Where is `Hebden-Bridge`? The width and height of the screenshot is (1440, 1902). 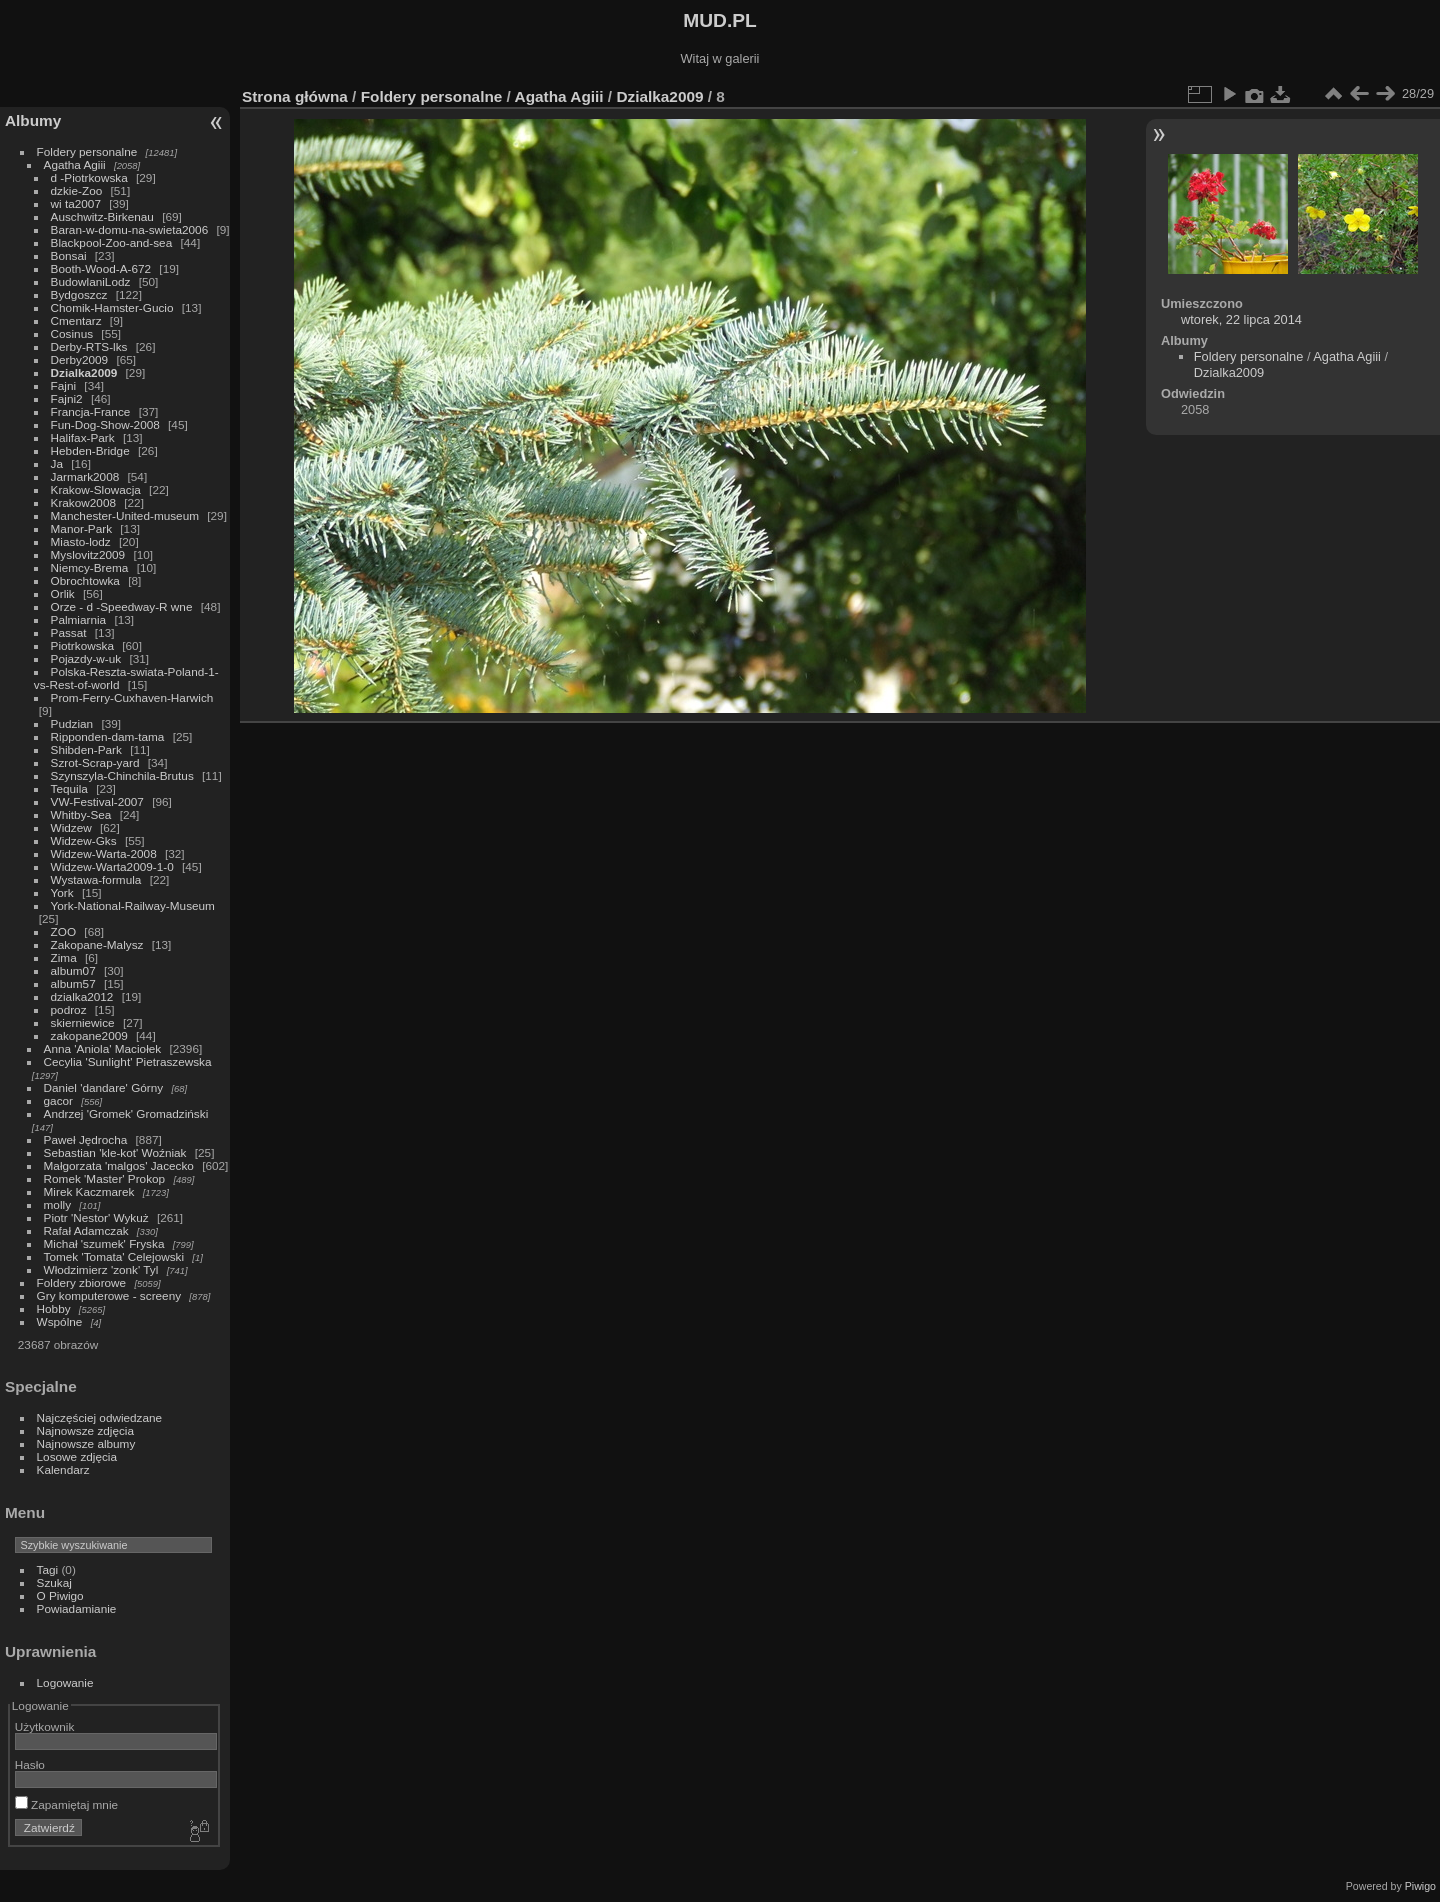 Hebden-Bridge is located at coordinates (90, 450).